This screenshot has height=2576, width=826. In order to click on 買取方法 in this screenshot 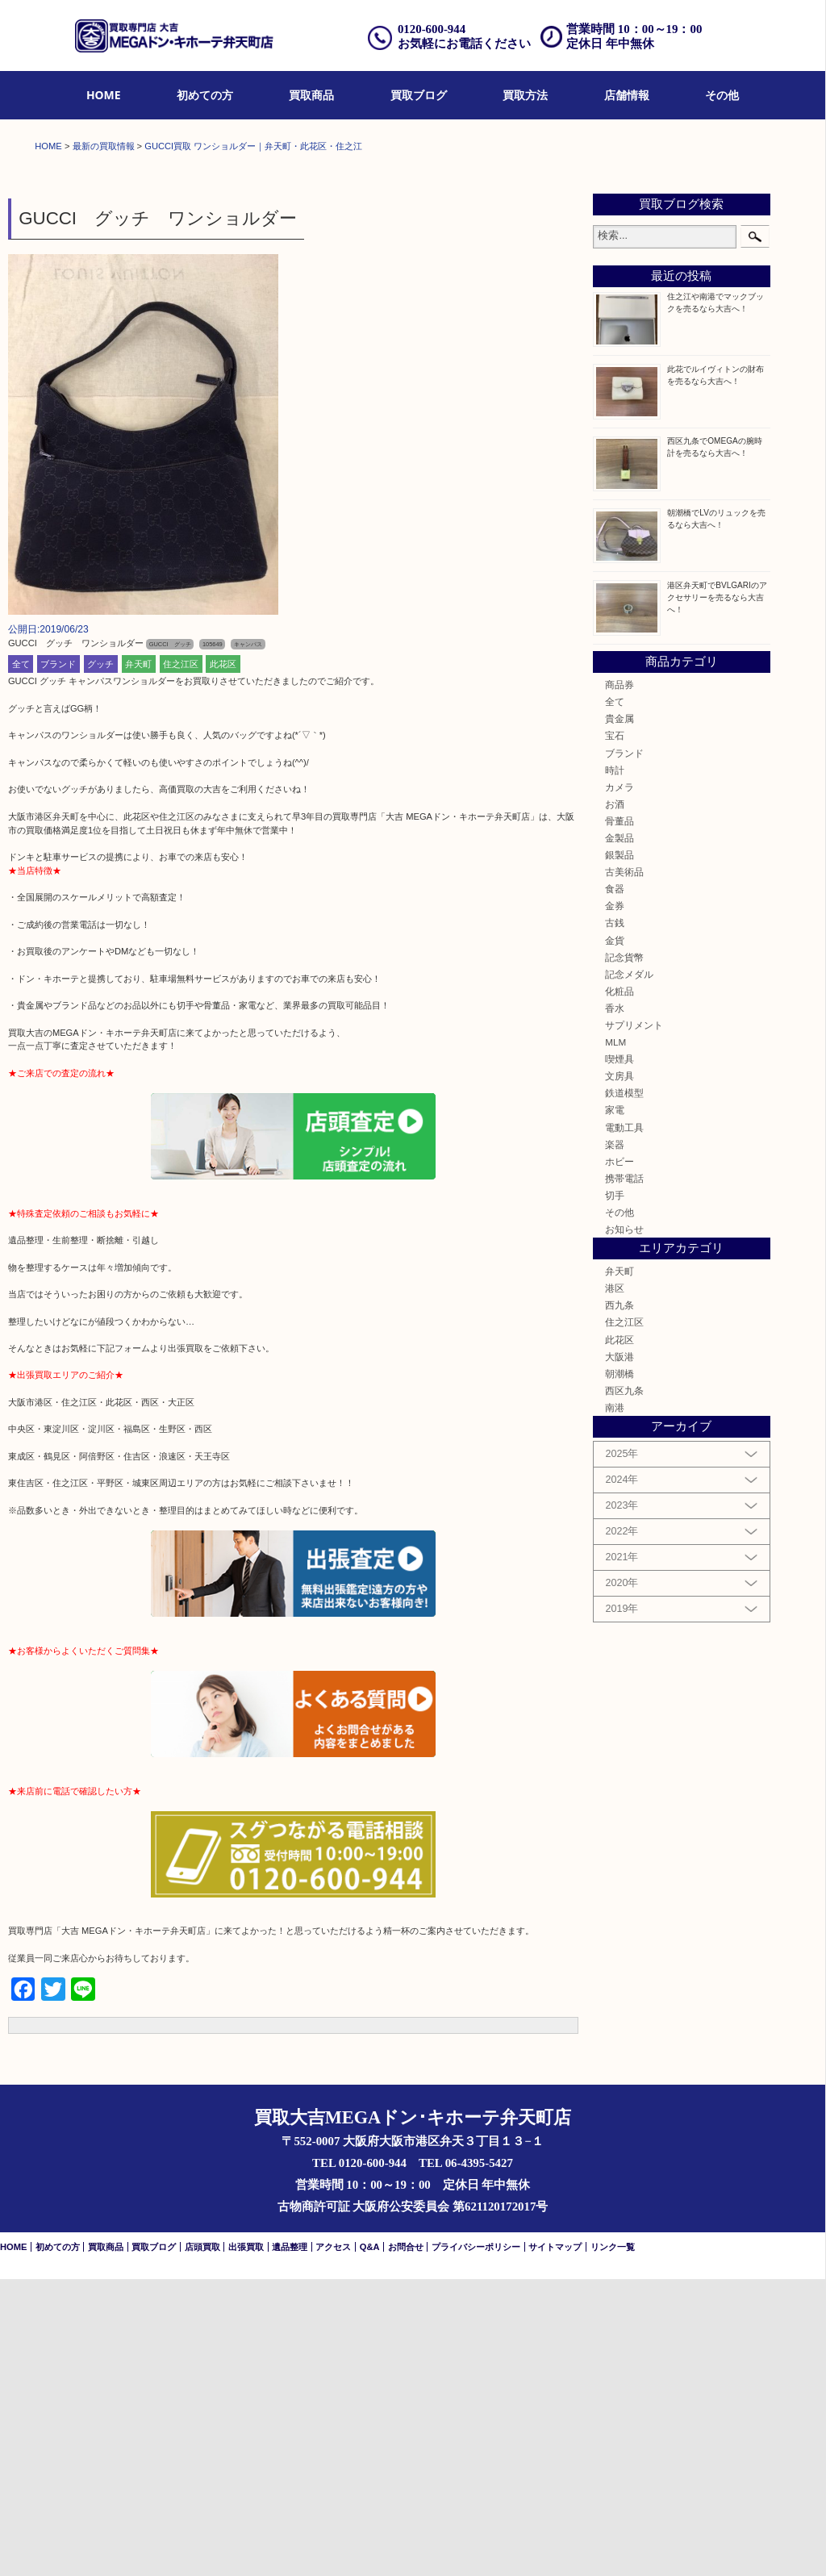, I will do `click(525, 94)`.